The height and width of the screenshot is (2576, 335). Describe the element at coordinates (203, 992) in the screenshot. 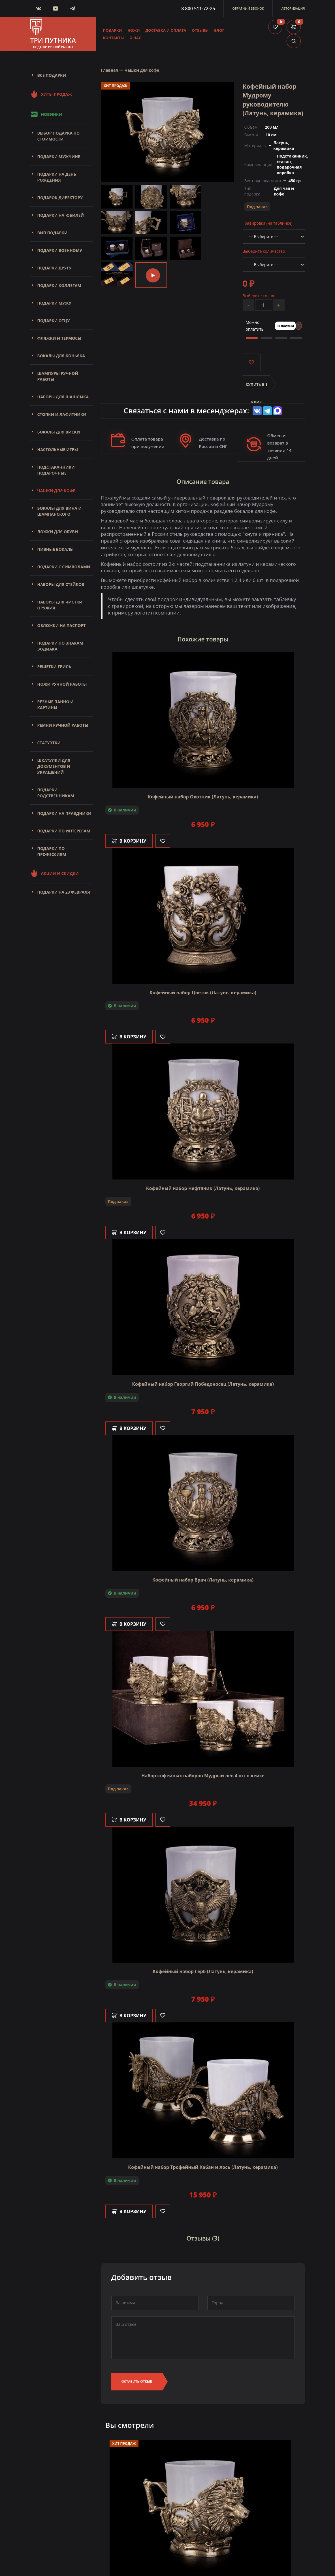

I see `Кофейный набор Цветок (Латунь, керамика)` at that location.